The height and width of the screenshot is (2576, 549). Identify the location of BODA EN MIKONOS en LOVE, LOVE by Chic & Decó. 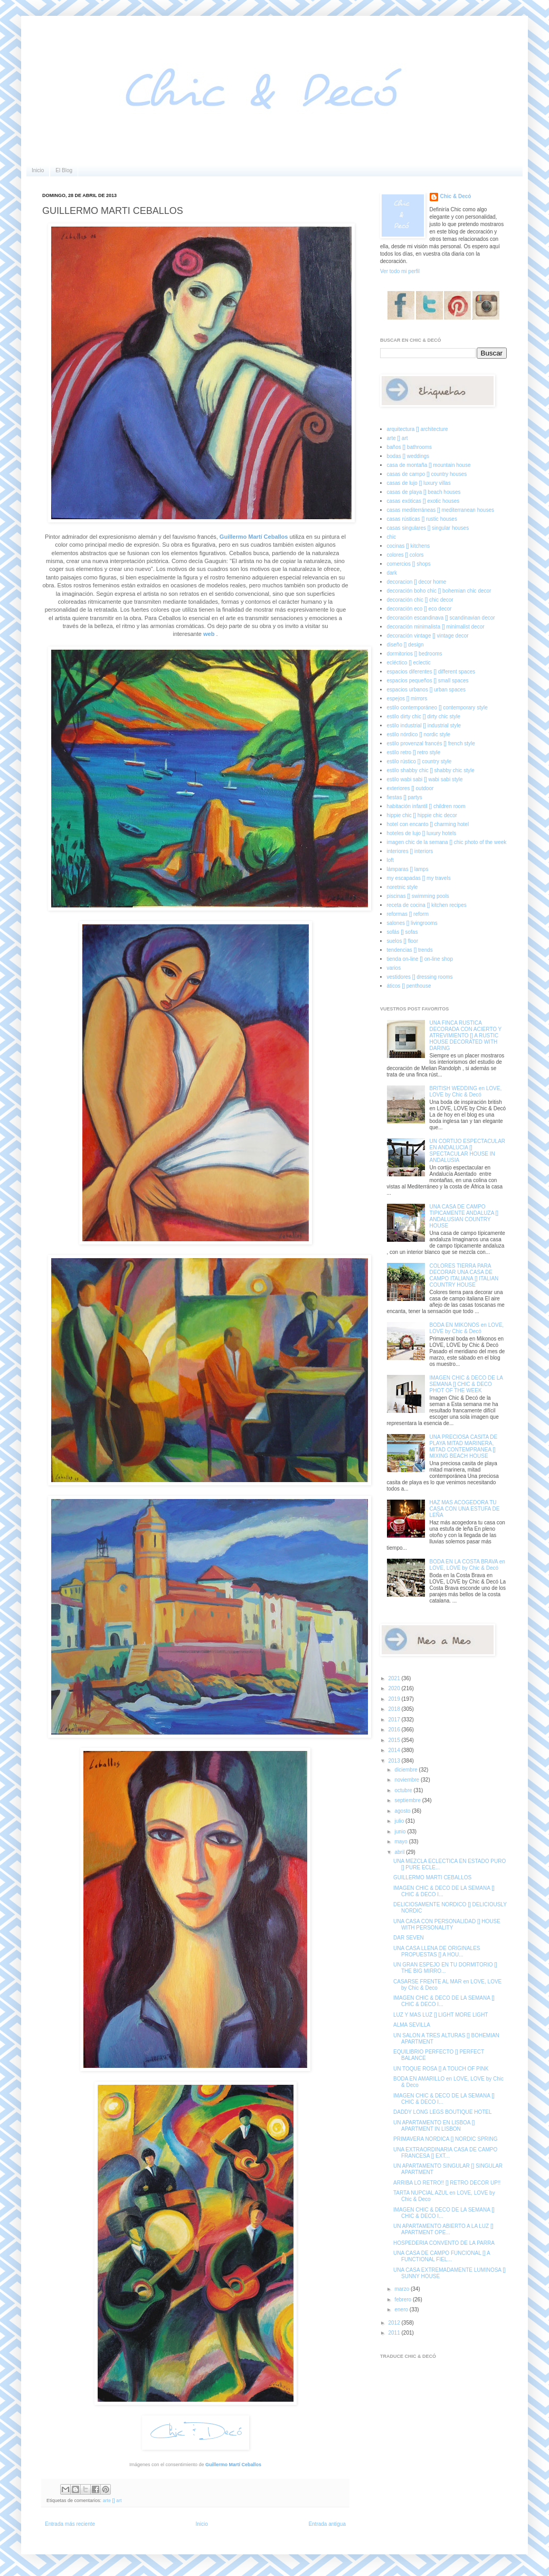
(467, 1328).